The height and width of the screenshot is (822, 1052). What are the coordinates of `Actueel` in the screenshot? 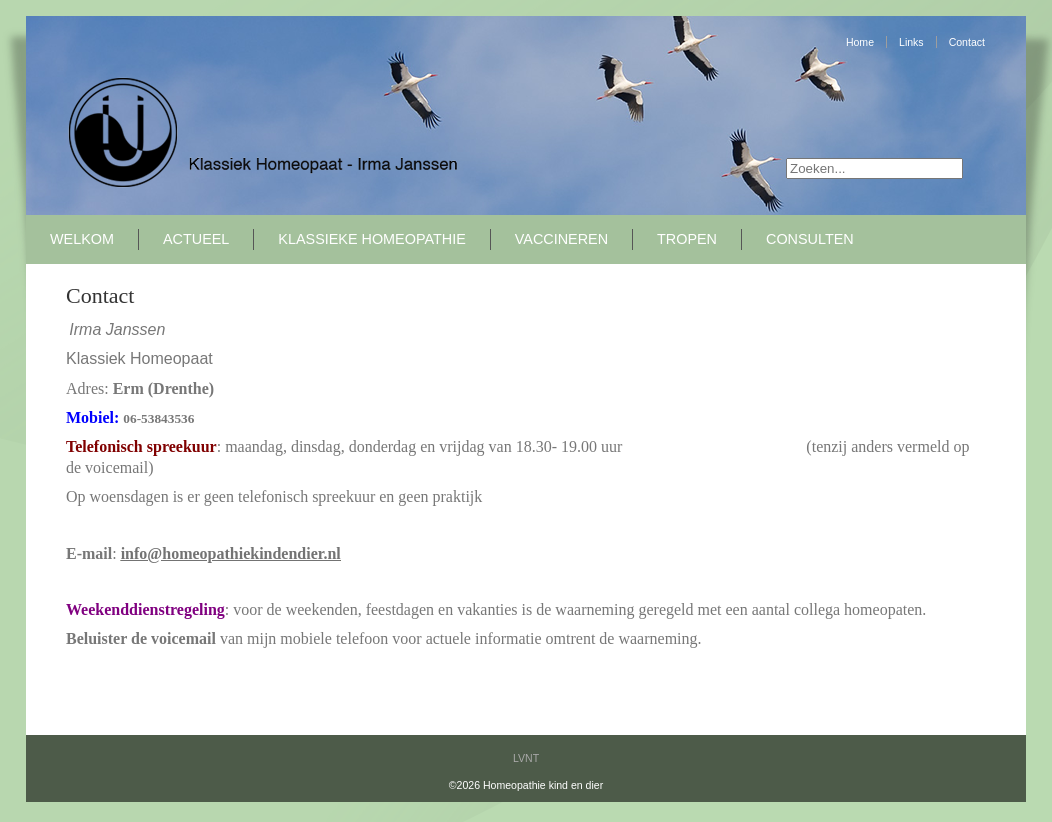 It's located at (196, 239).